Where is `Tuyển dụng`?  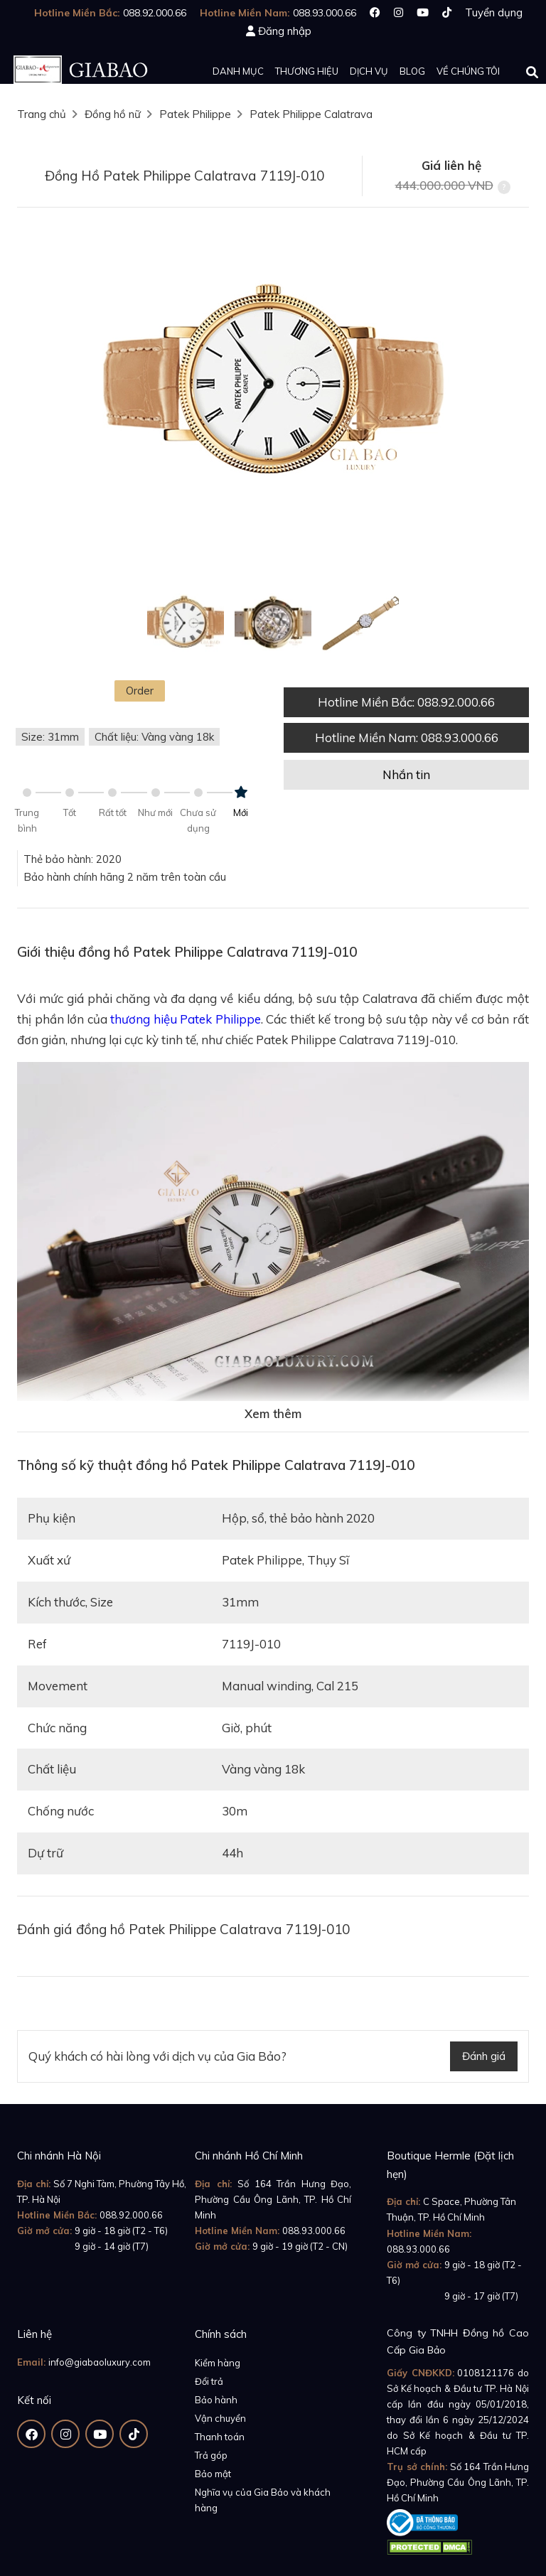 Tuyển dụng is located at coordinates (494, 12).